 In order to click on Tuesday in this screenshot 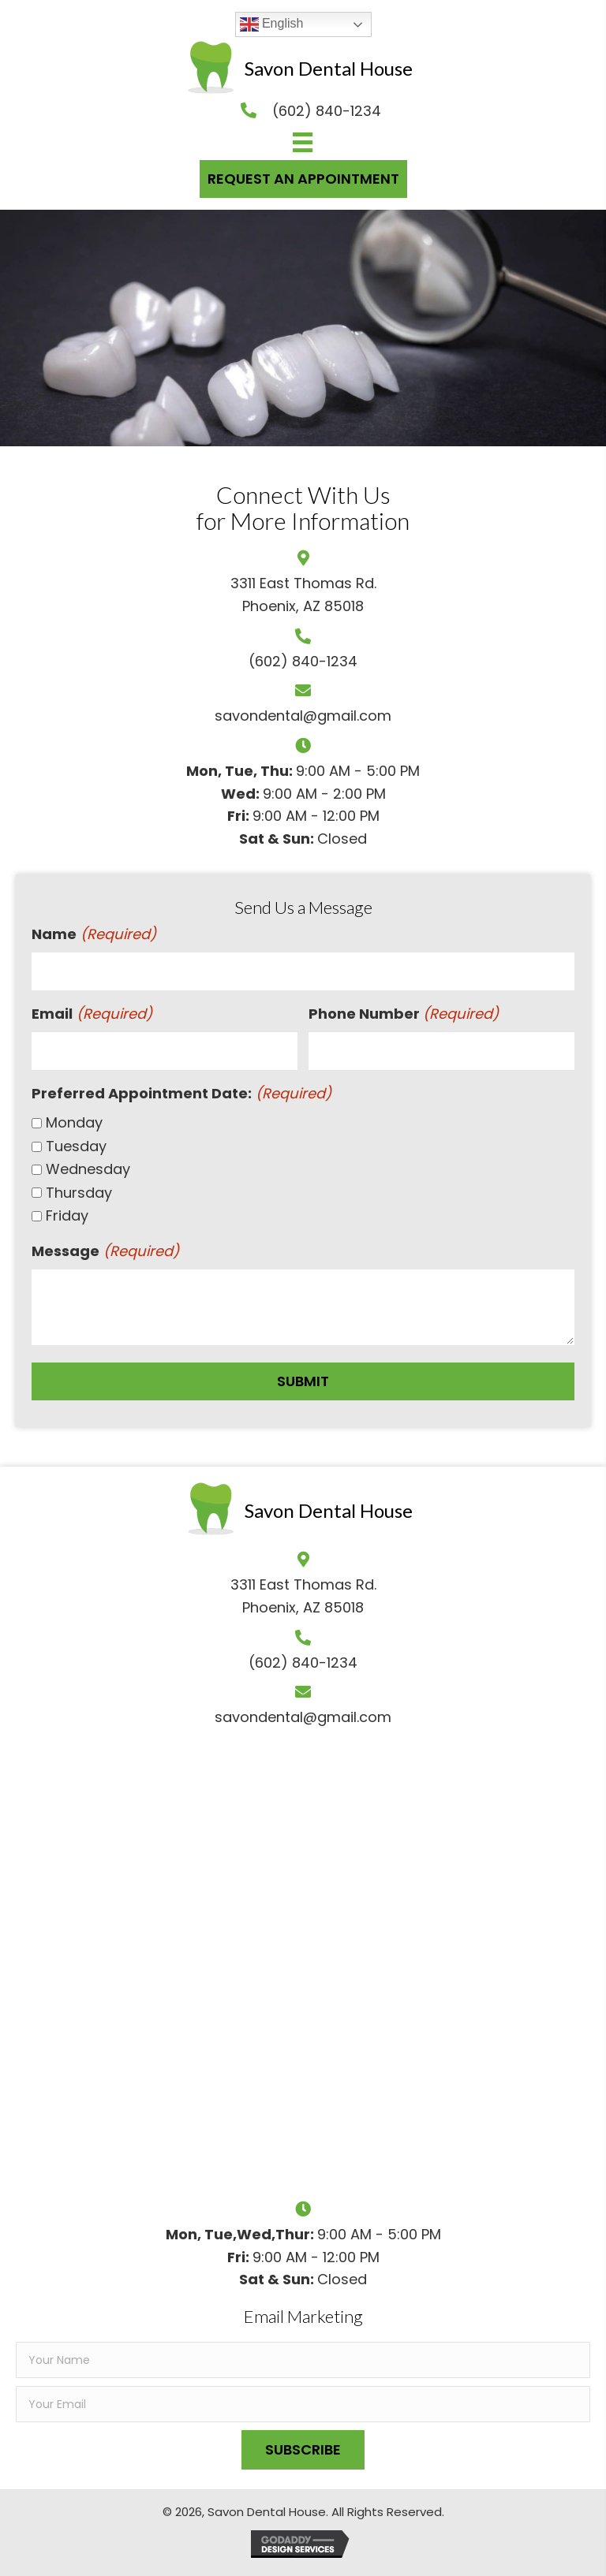, I will do `click(76, 1146)`.